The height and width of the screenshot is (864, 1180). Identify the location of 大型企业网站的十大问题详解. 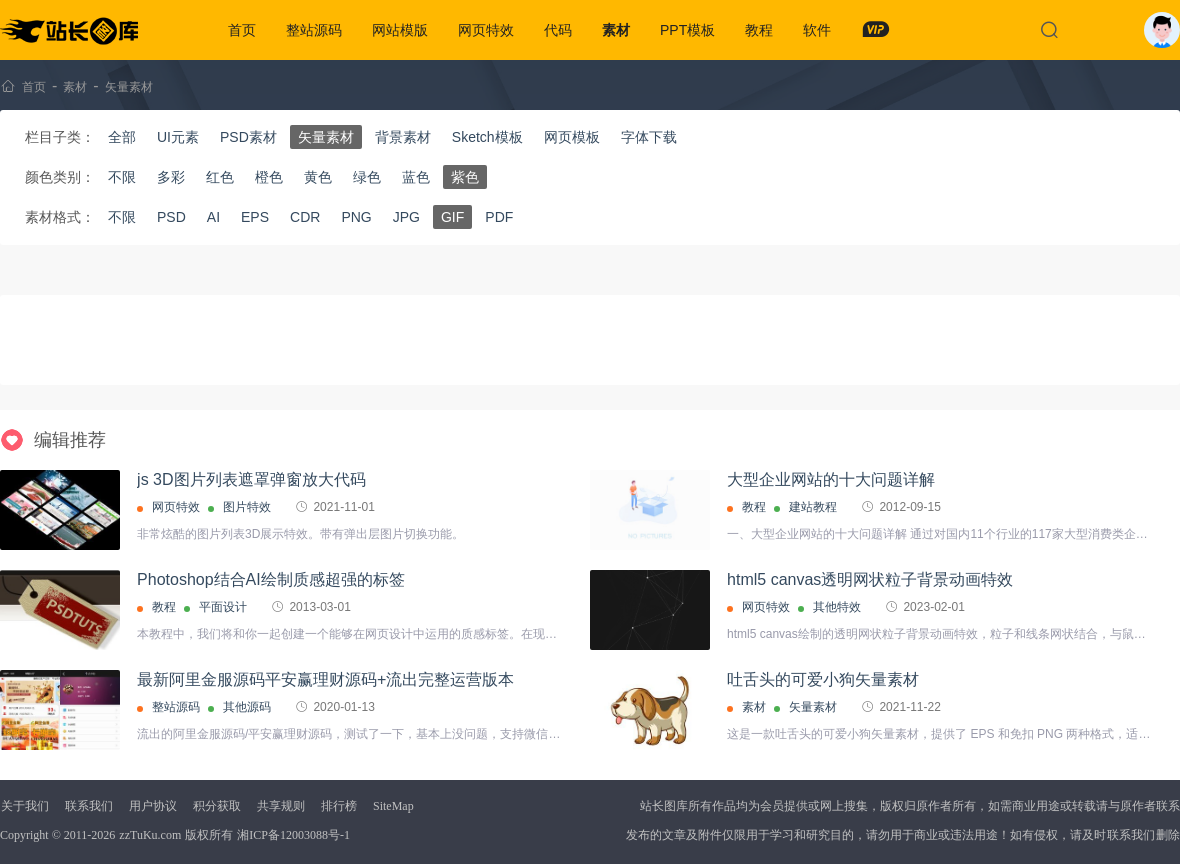
(831, 479).